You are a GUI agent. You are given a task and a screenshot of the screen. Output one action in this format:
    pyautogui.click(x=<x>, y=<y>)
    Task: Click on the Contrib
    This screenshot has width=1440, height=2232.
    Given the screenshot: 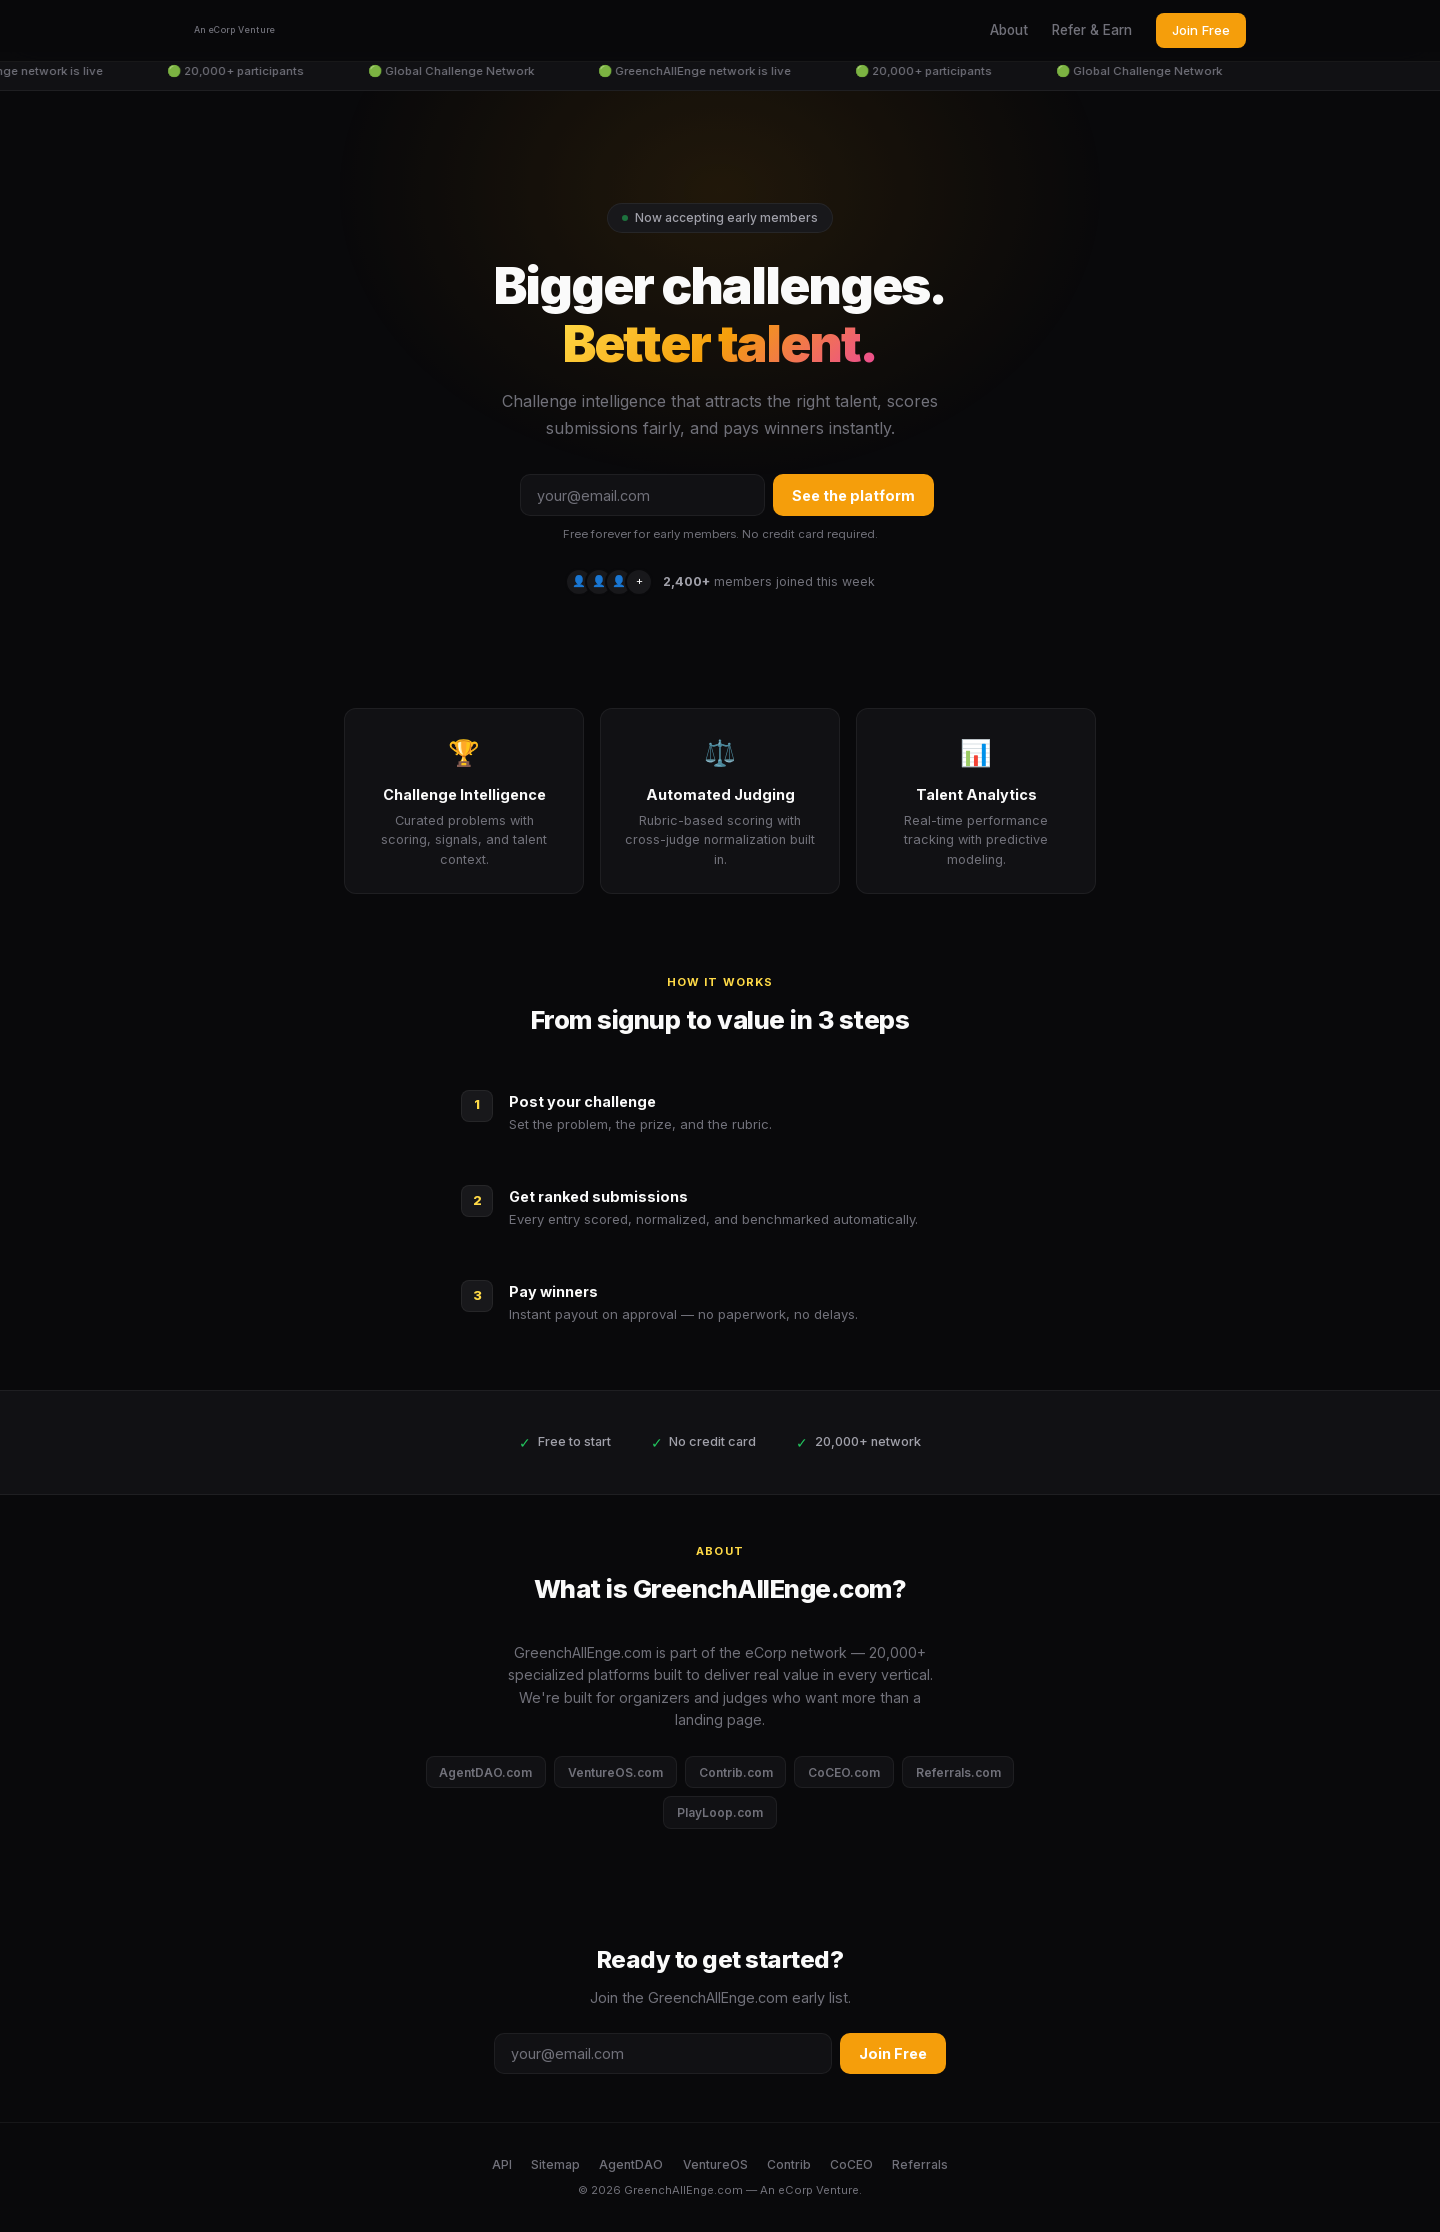 What is the action you would take?
    pyautogui.click(x=789, y=2164)
    